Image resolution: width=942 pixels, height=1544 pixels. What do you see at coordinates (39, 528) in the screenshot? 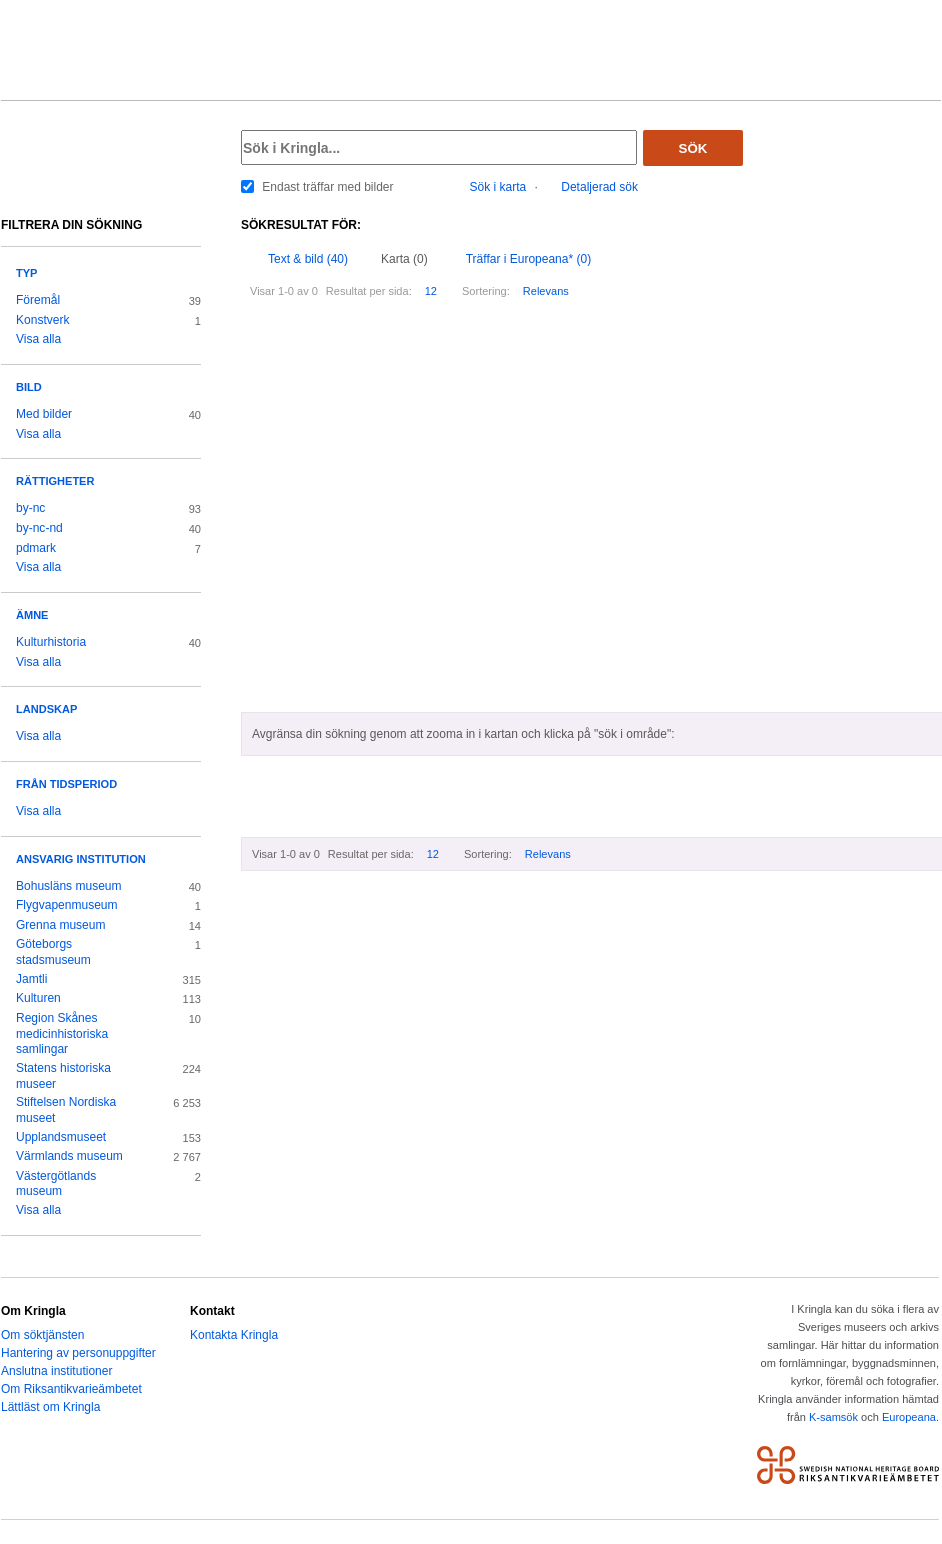
I see `by-nc-nd` at bounding box center [39, 528].